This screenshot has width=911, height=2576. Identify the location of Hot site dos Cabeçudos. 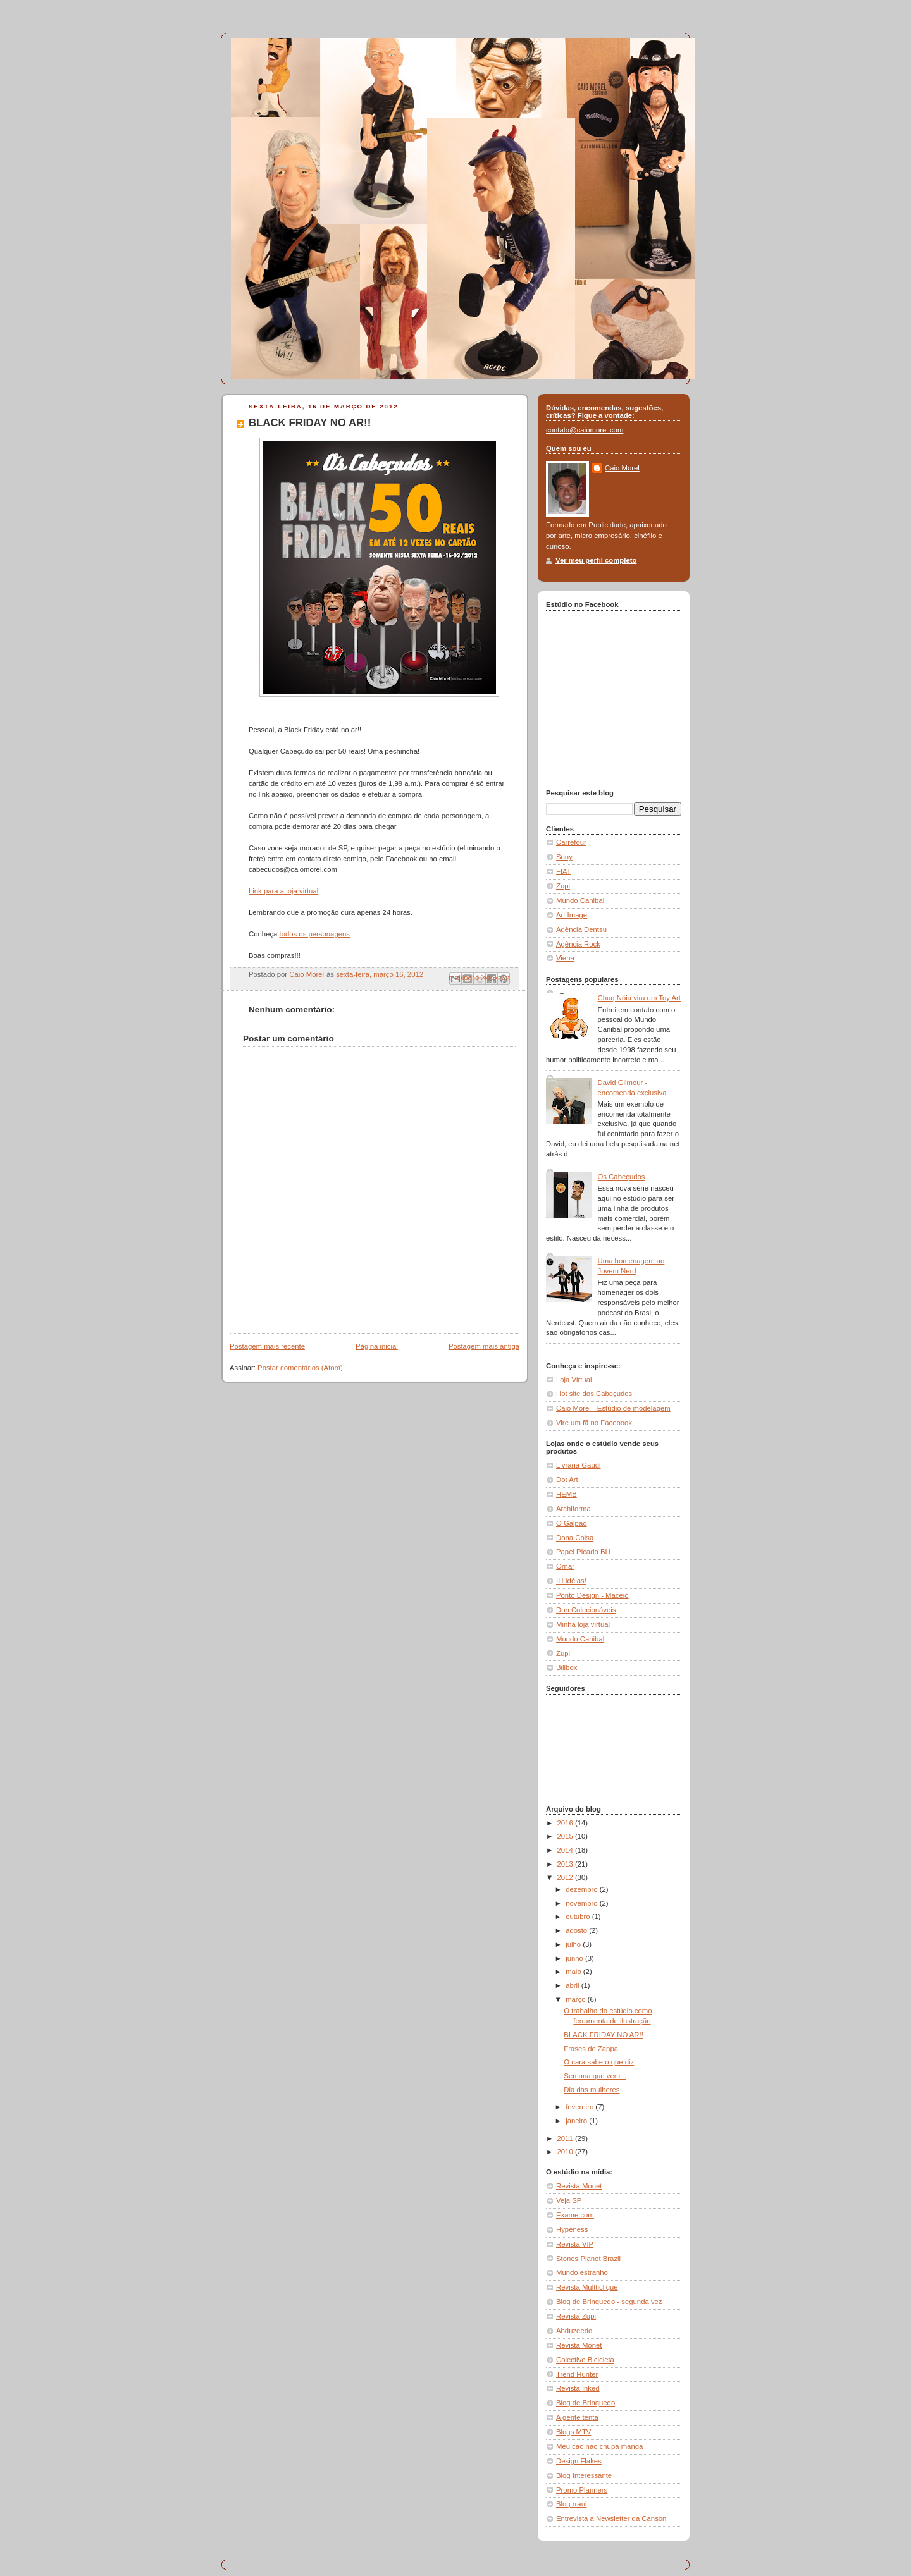
(594, 1393).